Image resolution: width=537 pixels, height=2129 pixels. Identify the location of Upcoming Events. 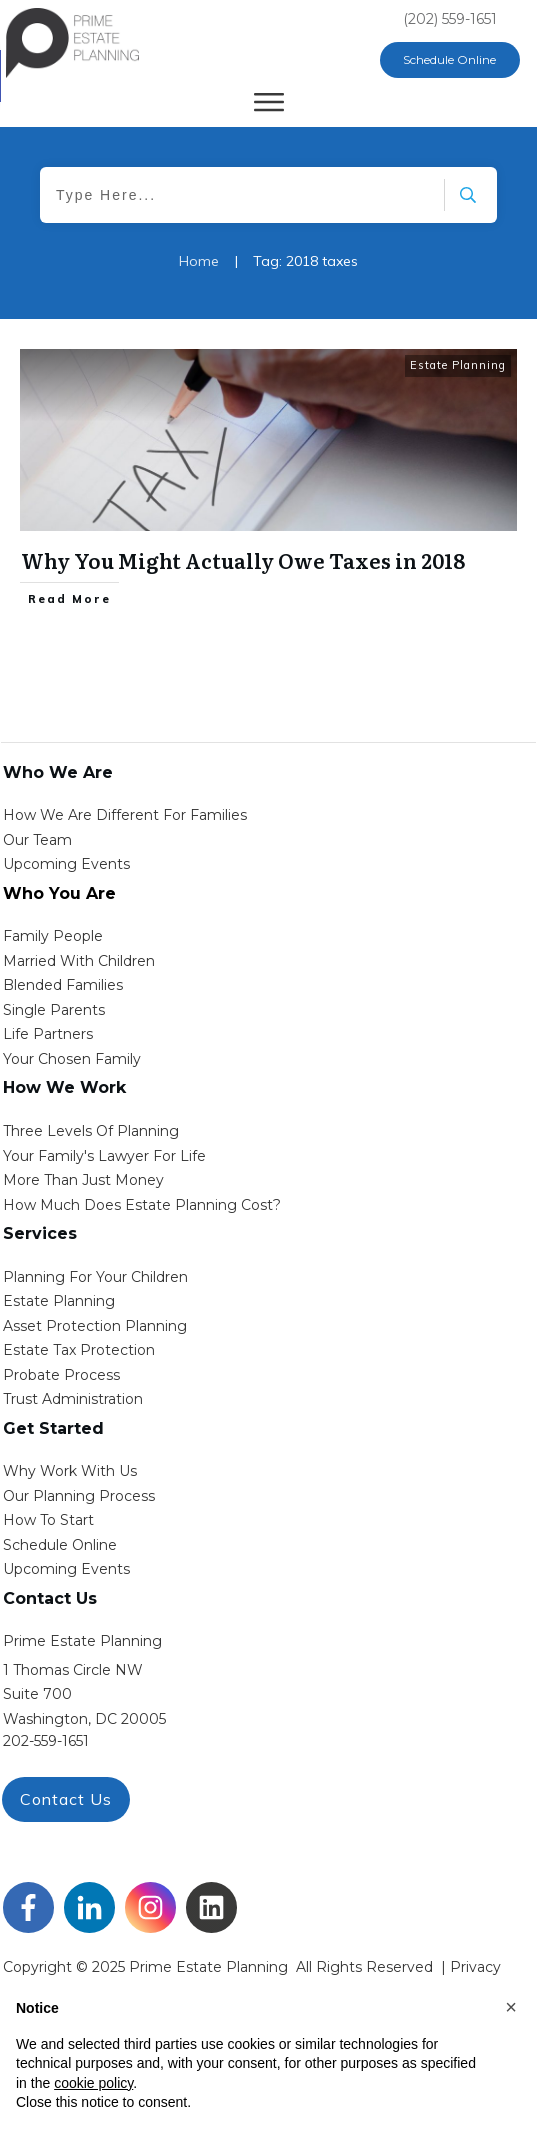
(66, 864).